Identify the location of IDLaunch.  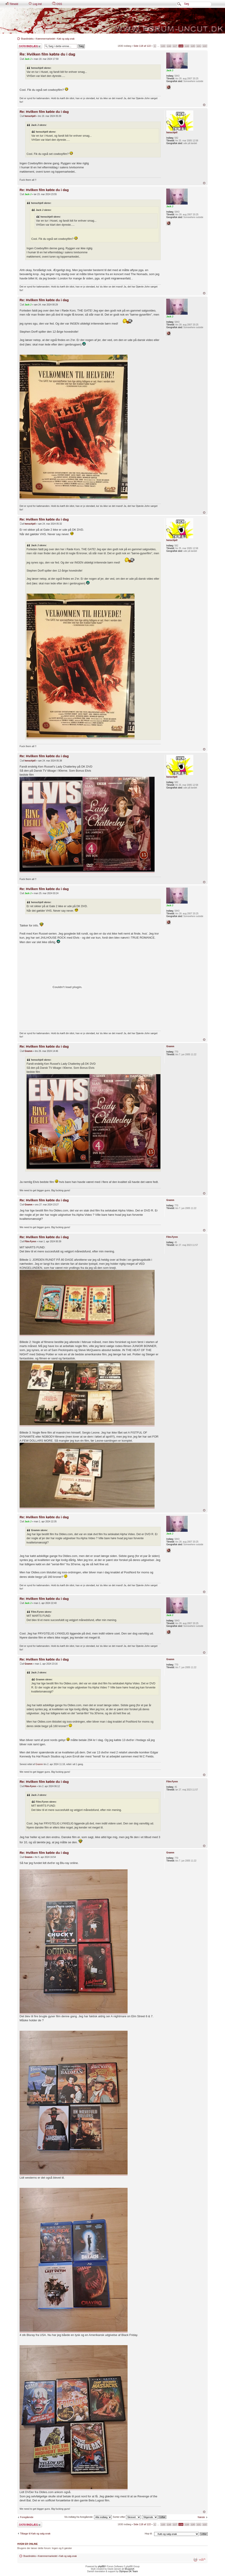
(129, 2569).